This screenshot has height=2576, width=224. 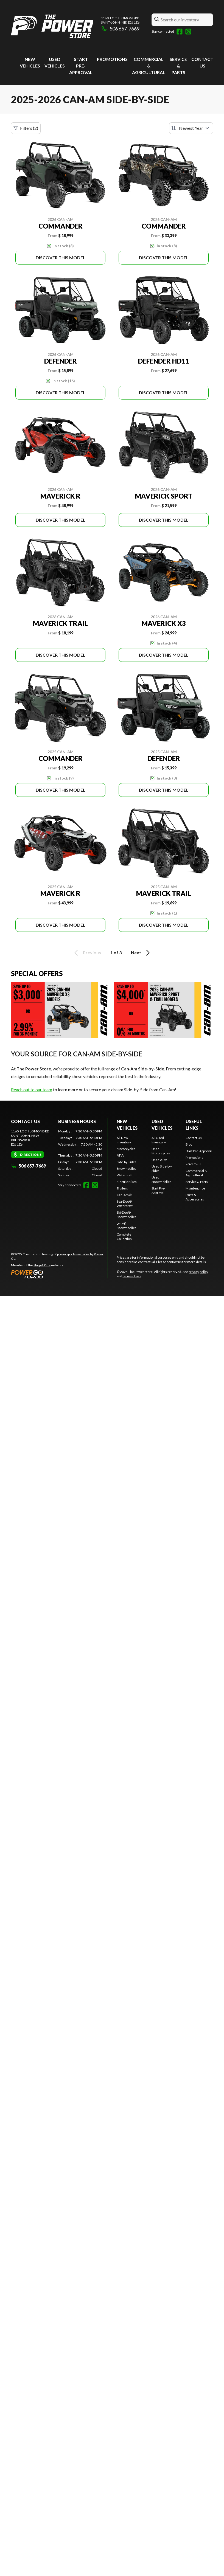 I want to click on All New Inventory, so click(x=124, y=1140).